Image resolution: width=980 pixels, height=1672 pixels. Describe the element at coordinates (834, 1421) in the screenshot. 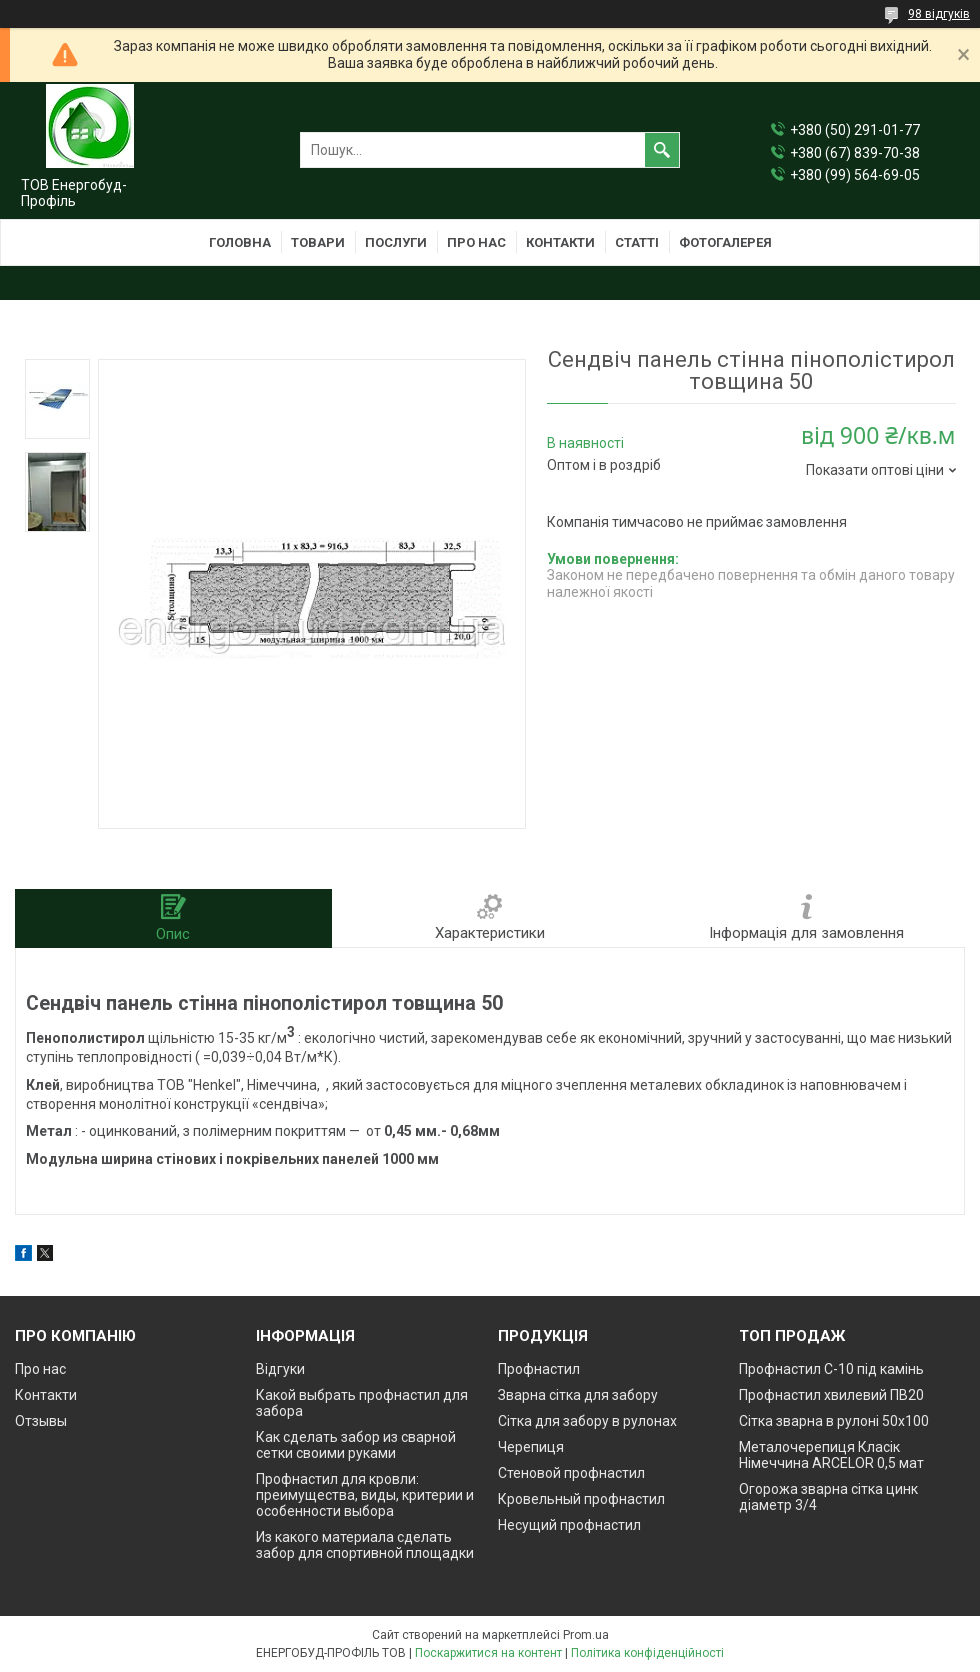

I see `Сітка зварна в рулоні 50х100` at that location.